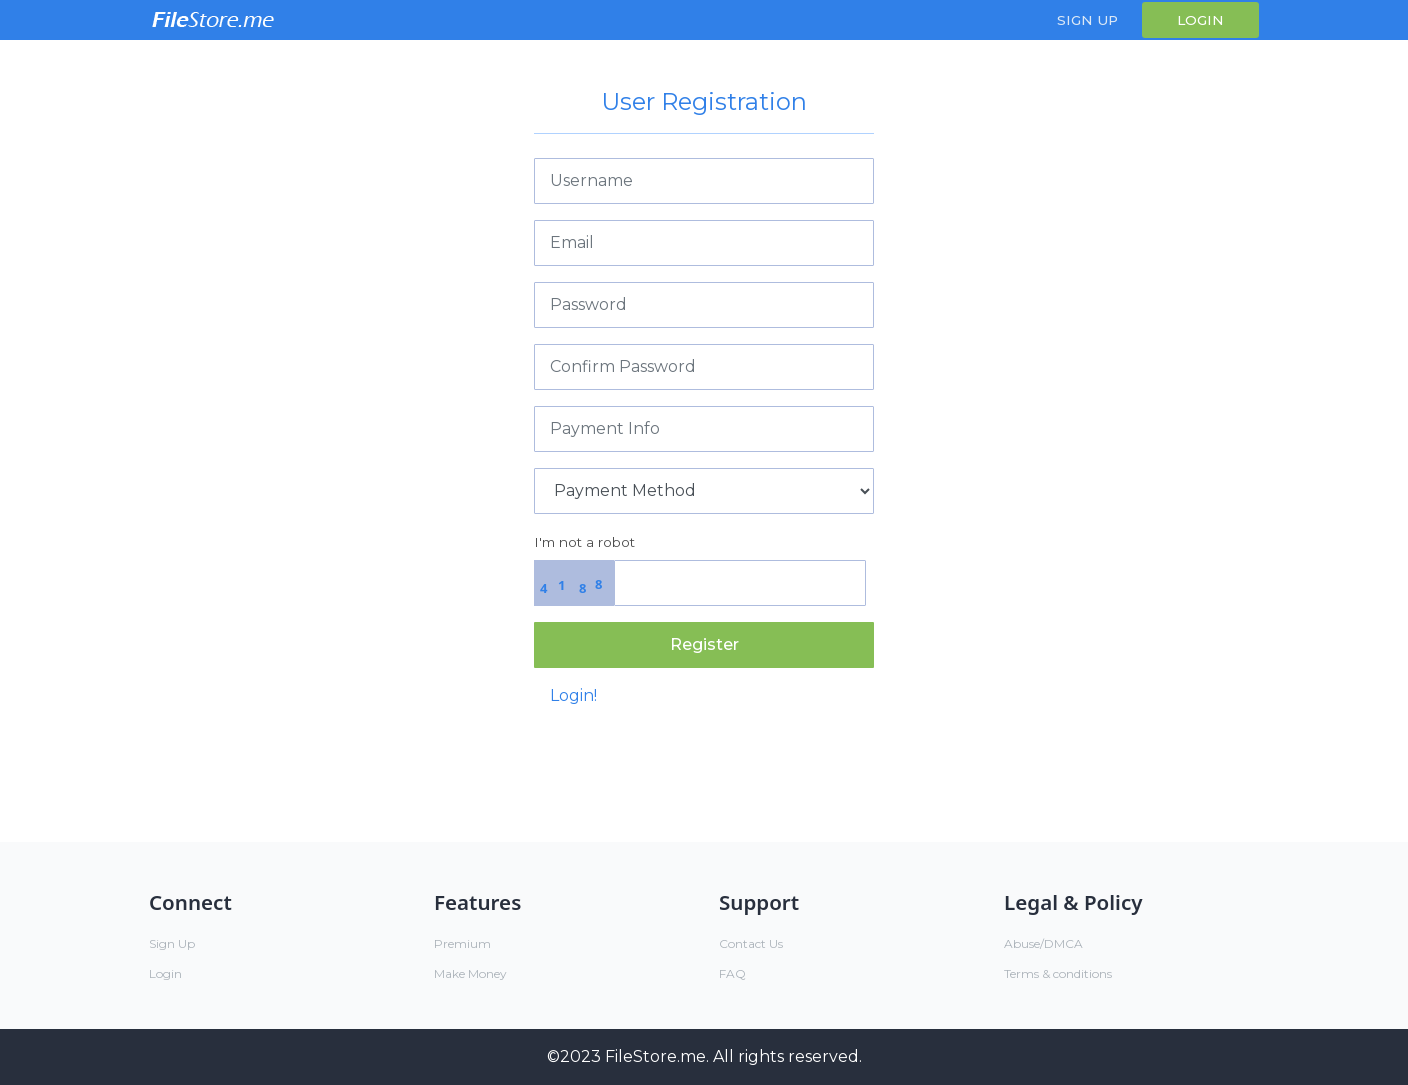 The width and height of the screenshot is (1408, 1085). What do you see at coordinates (732, 973) in the screenshot?
I see `FAQ` at bounding box center [732, 973].